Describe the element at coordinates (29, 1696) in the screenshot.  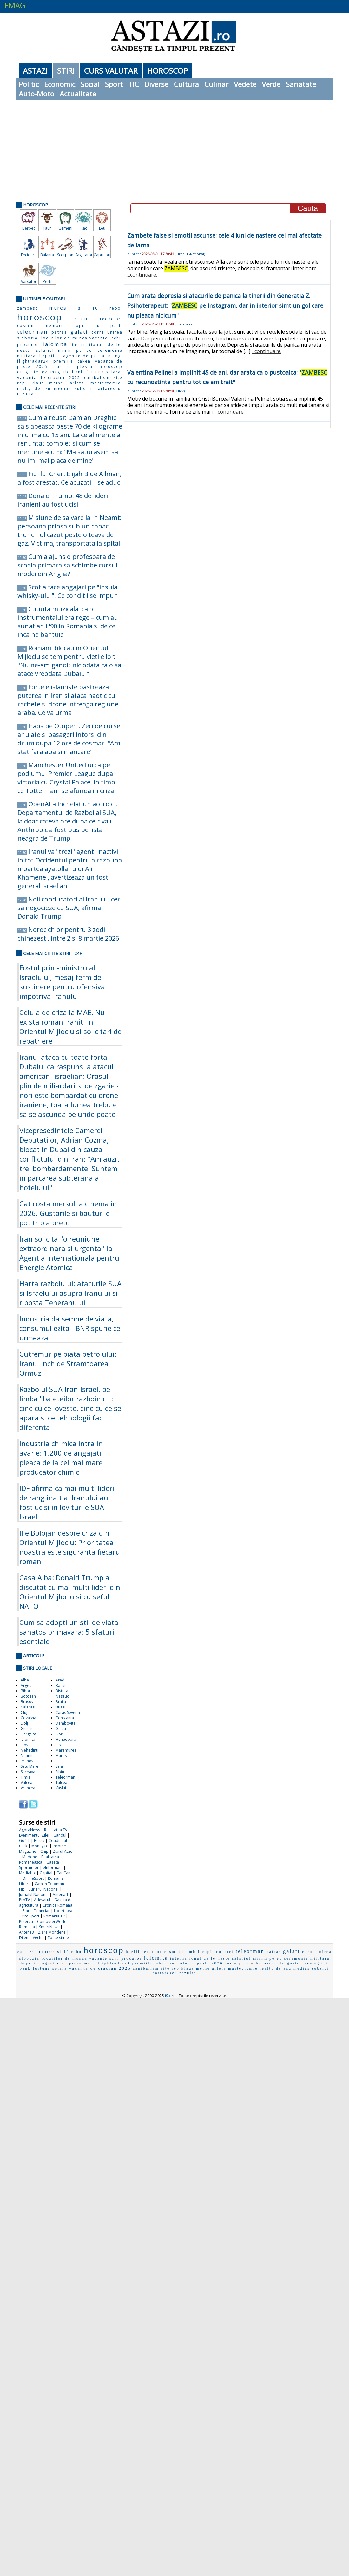
I see `Botosani` at that location.